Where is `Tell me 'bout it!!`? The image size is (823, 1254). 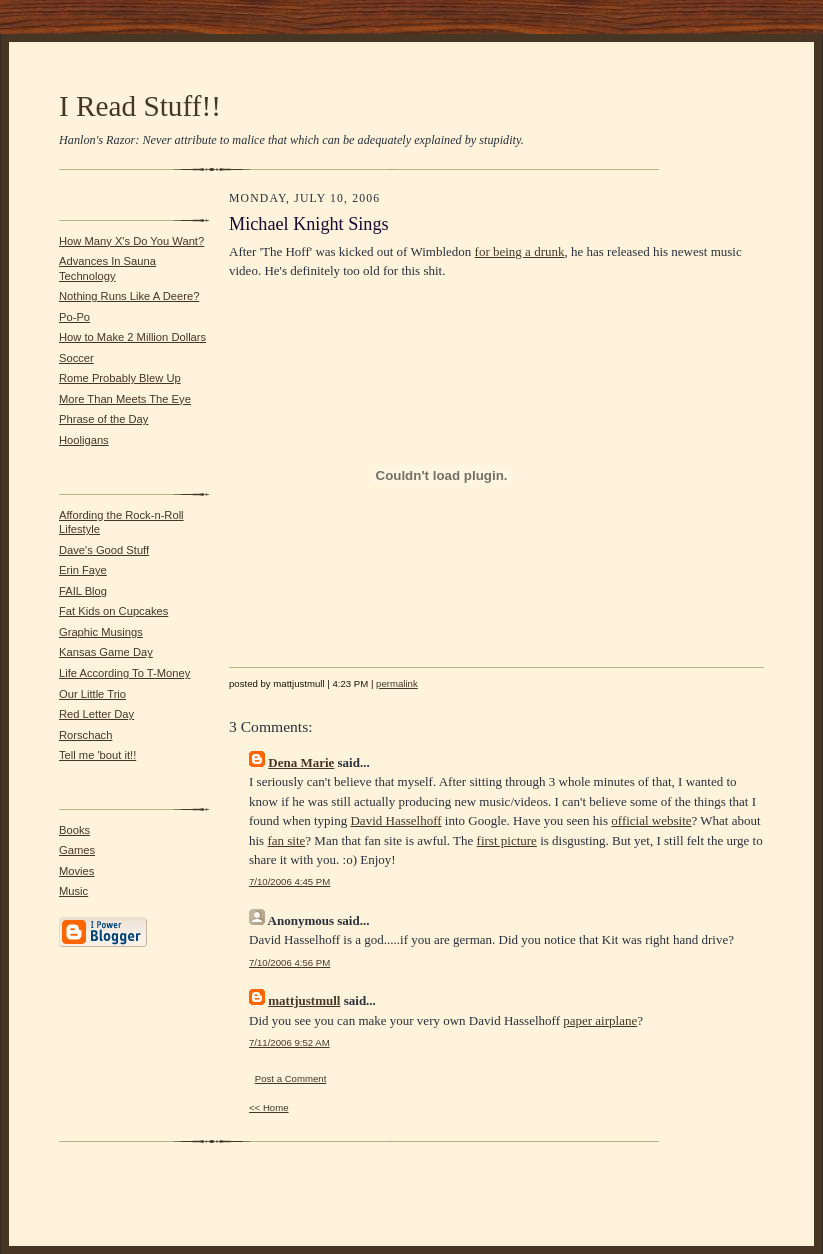
Tell me 'bout it!! is located at coordinates (97, 755).